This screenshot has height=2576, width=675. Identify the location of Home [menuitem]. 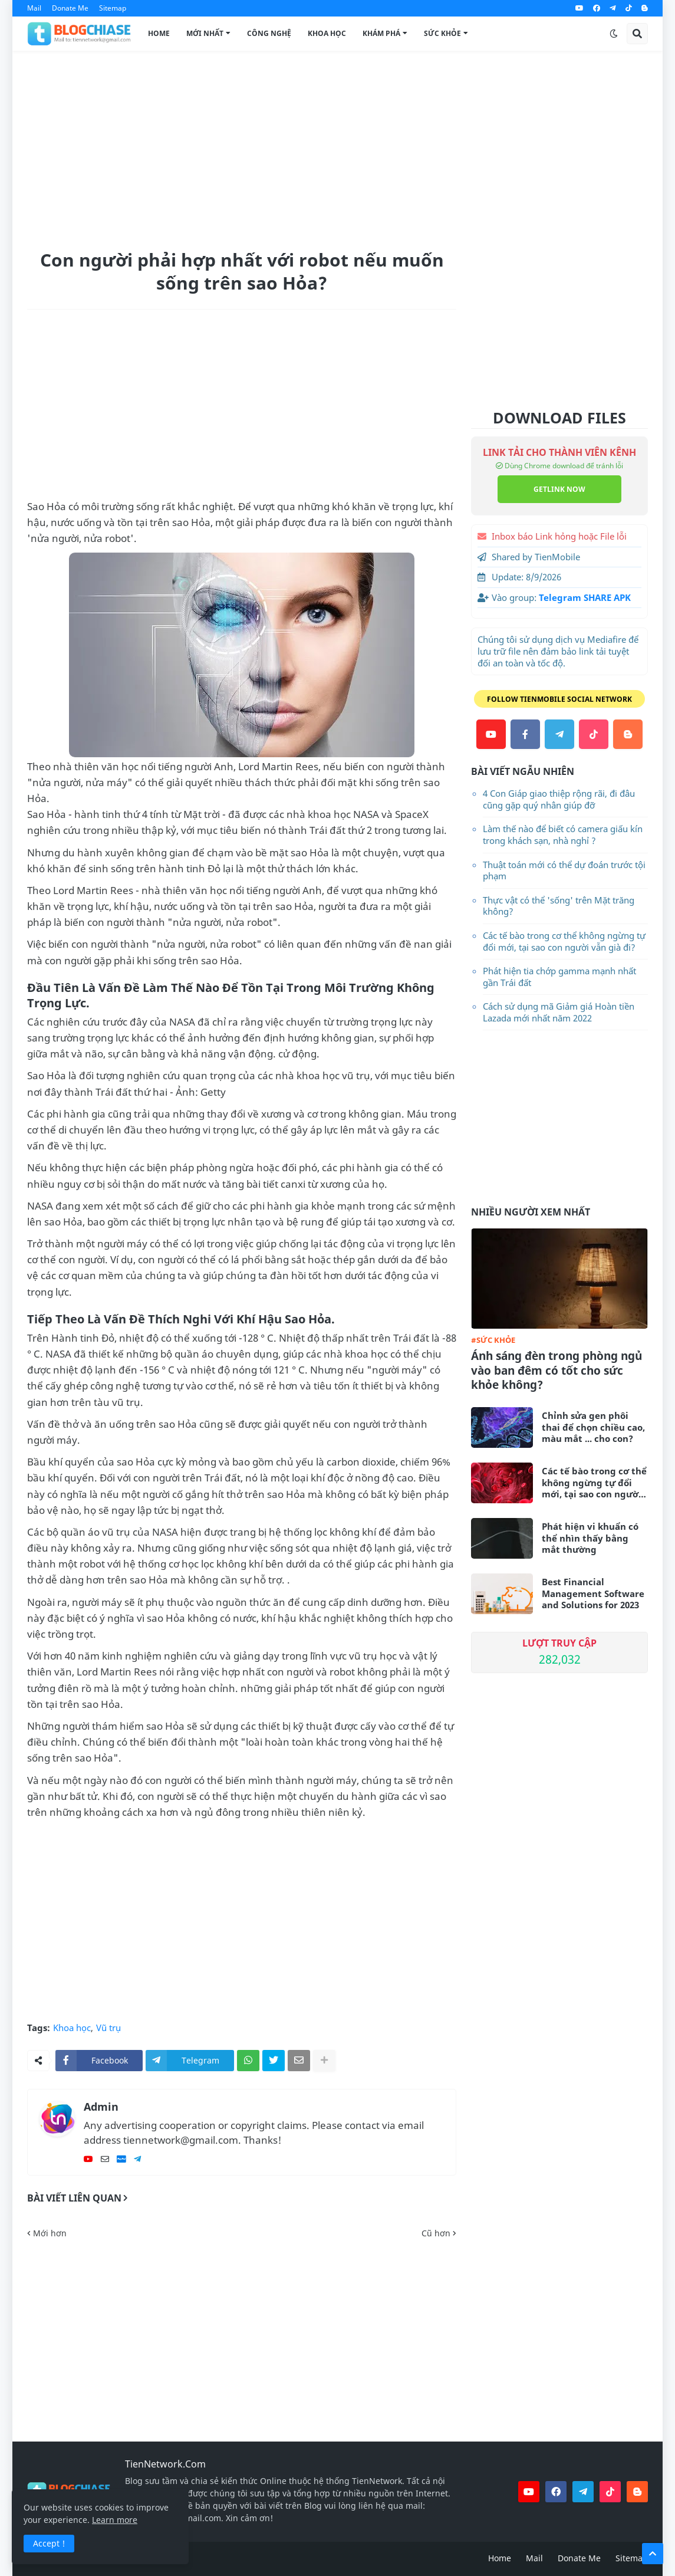
(159, 33).